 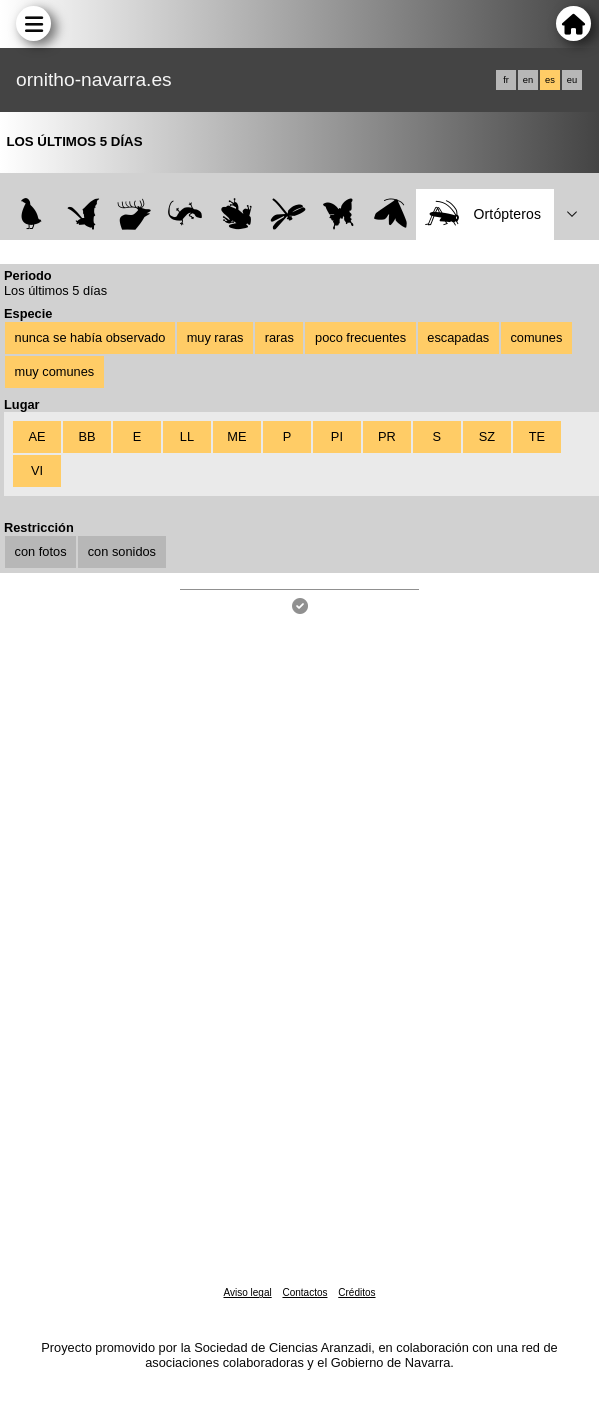 What do you see at coordinates (360, 337) in the screenshot?
I see `poco frecuentes` at bounding box center [360, 337].